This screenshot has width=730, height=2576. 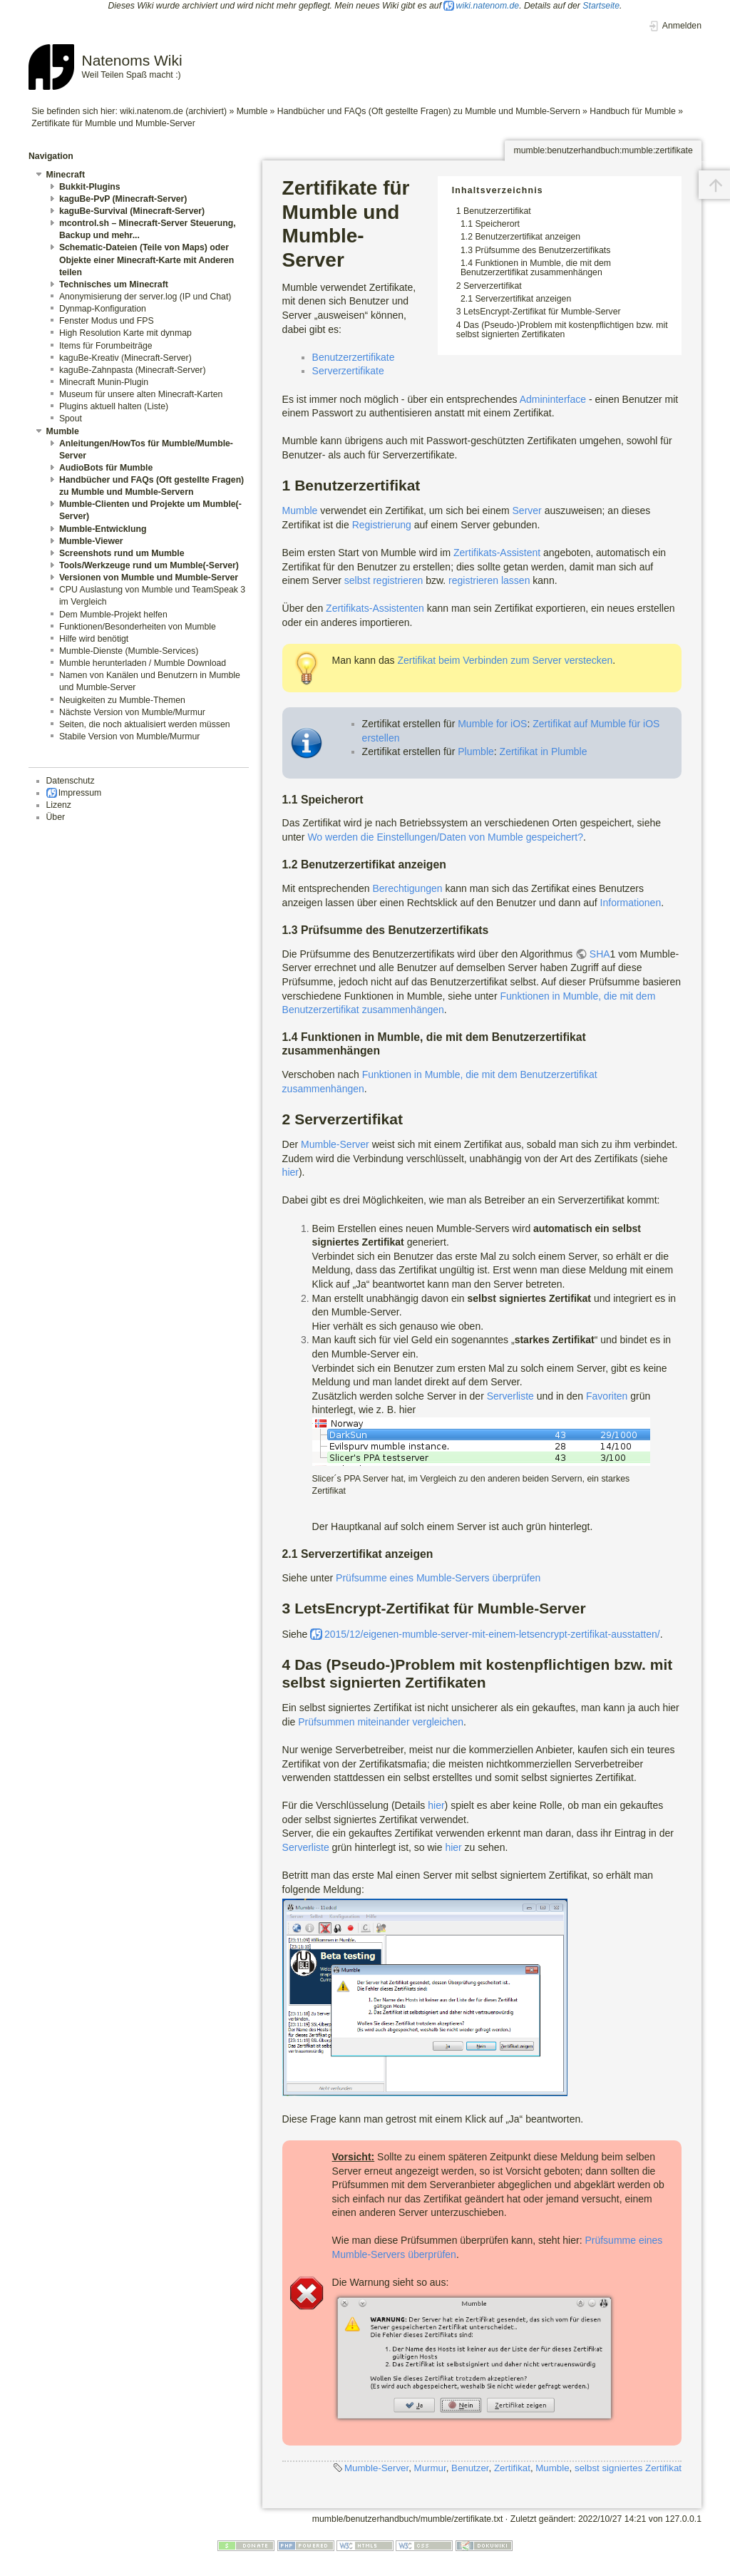 What do you see at coordinates (381, 524) in the screenshot?
I see `Registrierung` at bounding box center [381, 524].